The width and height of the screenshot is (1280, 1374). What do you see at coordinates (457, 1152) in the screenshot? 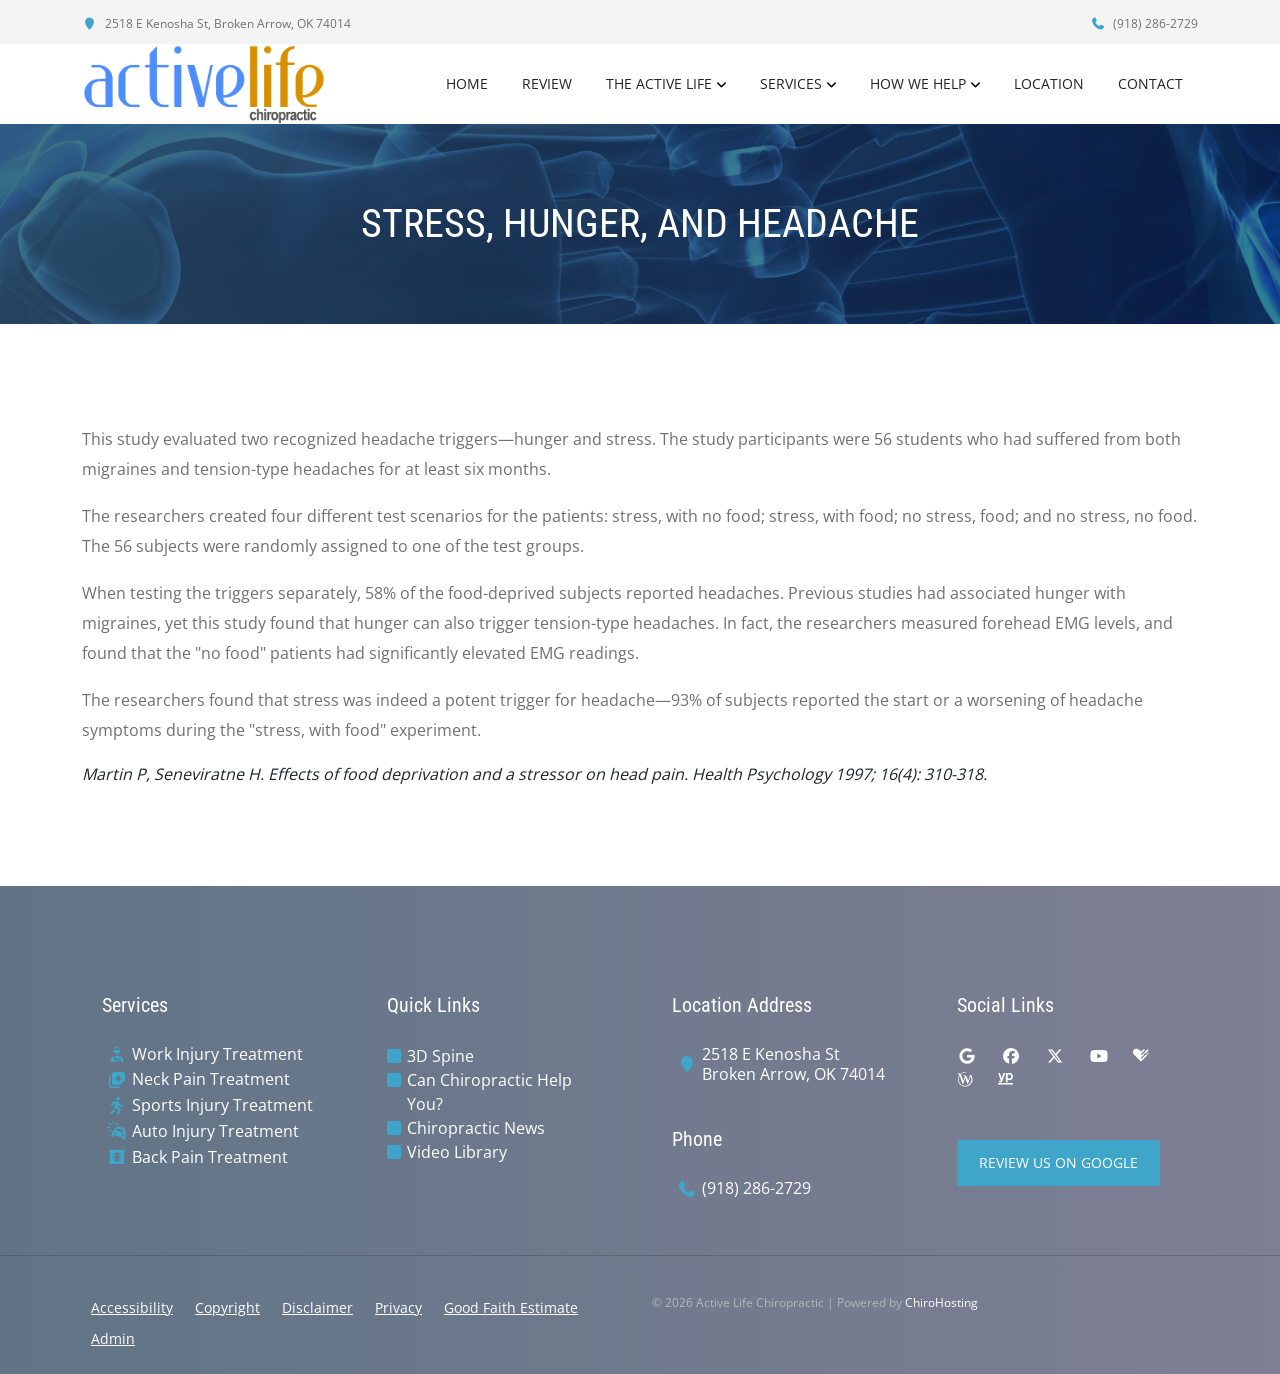
I see `Video Library` at bounding box center [457, 1152].